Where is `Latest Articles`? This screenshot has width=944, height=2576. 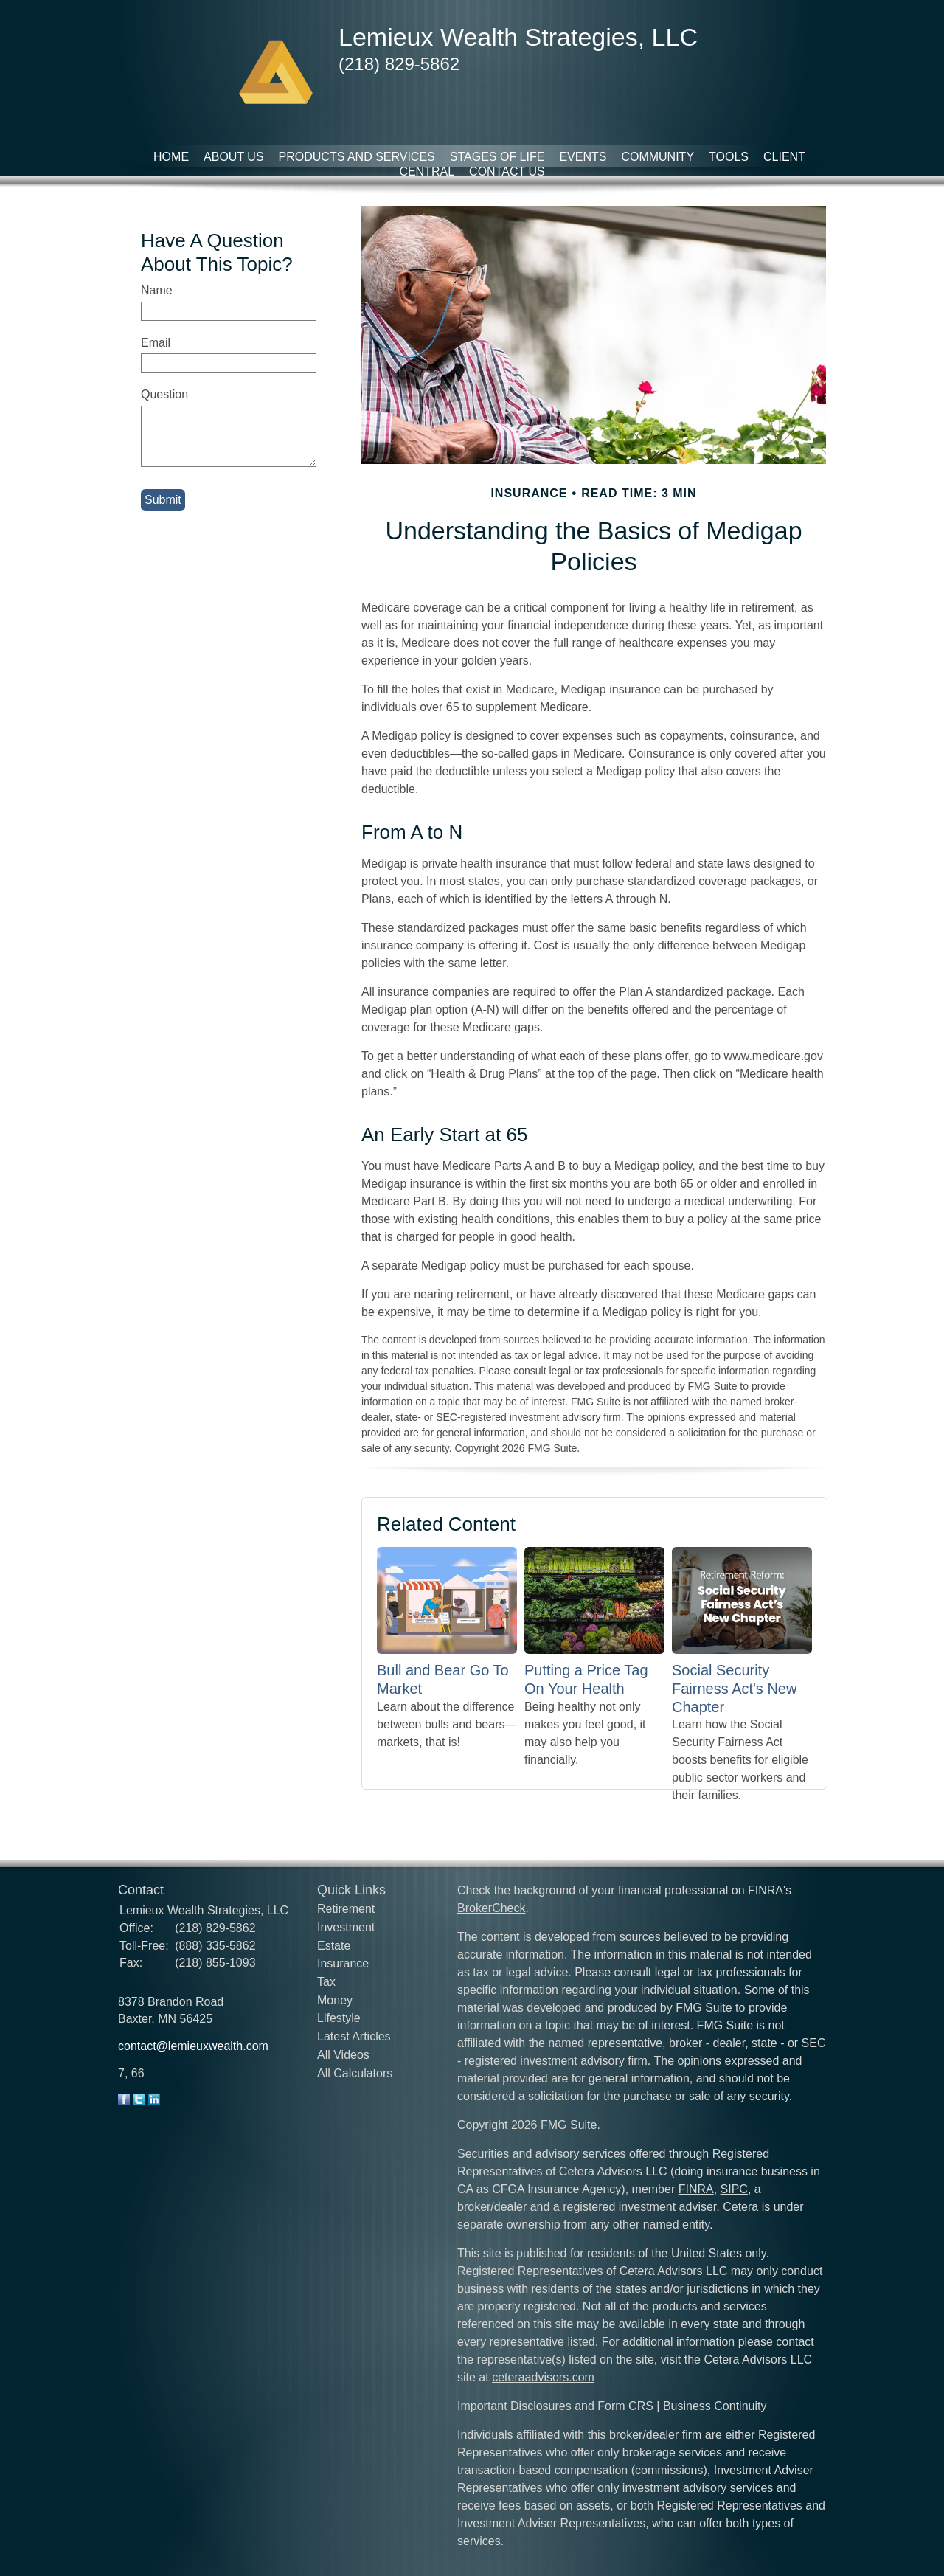 Latest Articles is located at coordinates (354, 2036).